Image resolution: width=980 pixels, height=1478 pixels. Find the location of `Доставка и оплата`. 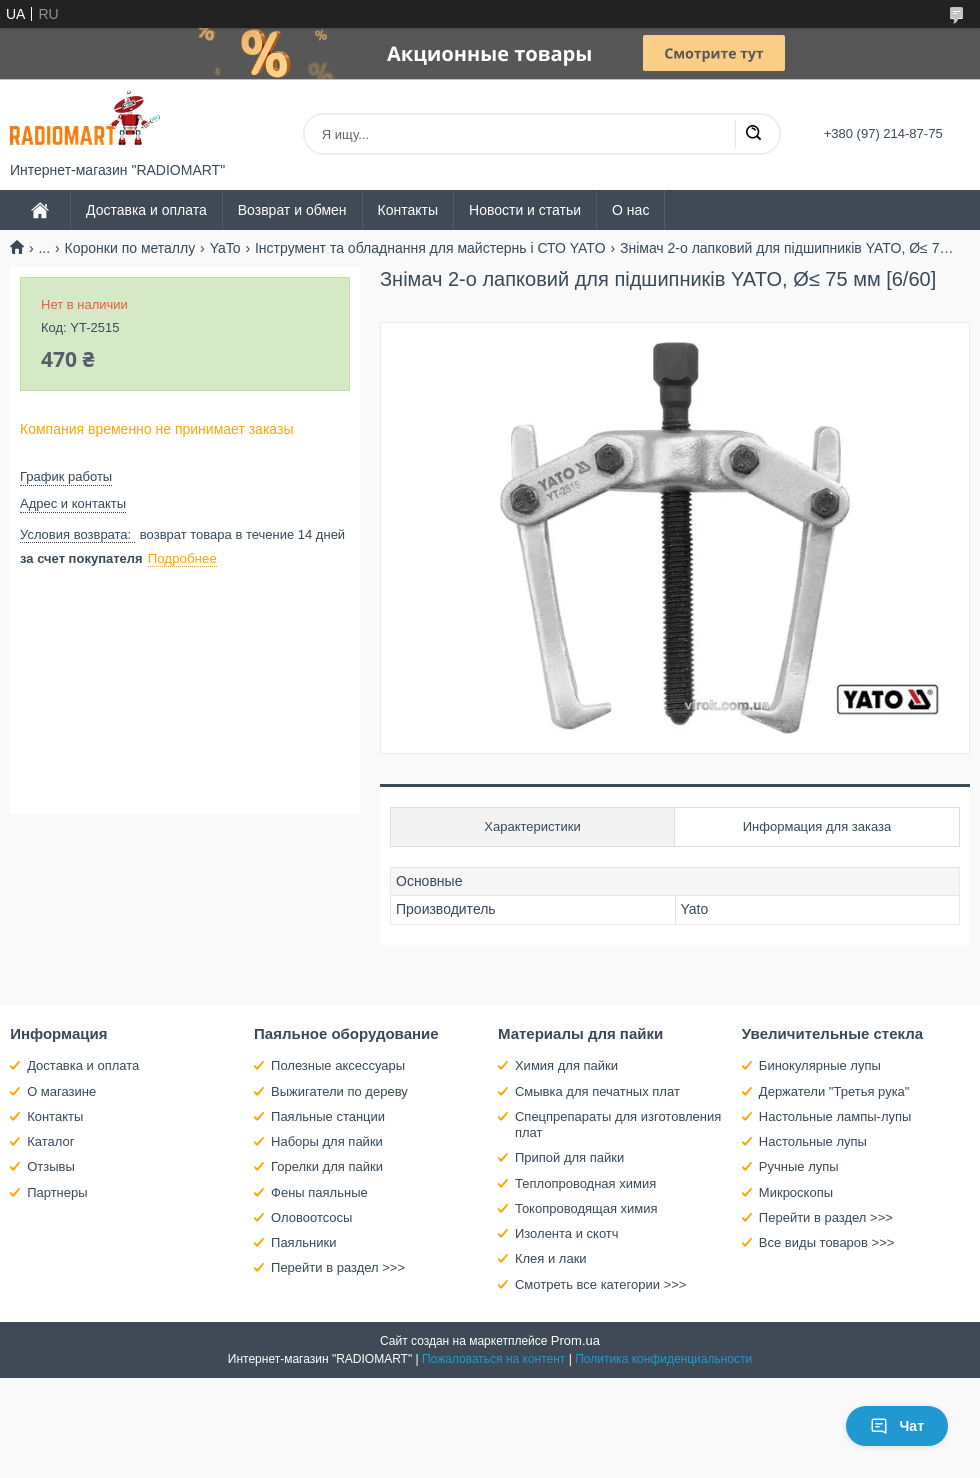

Доставка и оплата is located at coordinates (146, 210).